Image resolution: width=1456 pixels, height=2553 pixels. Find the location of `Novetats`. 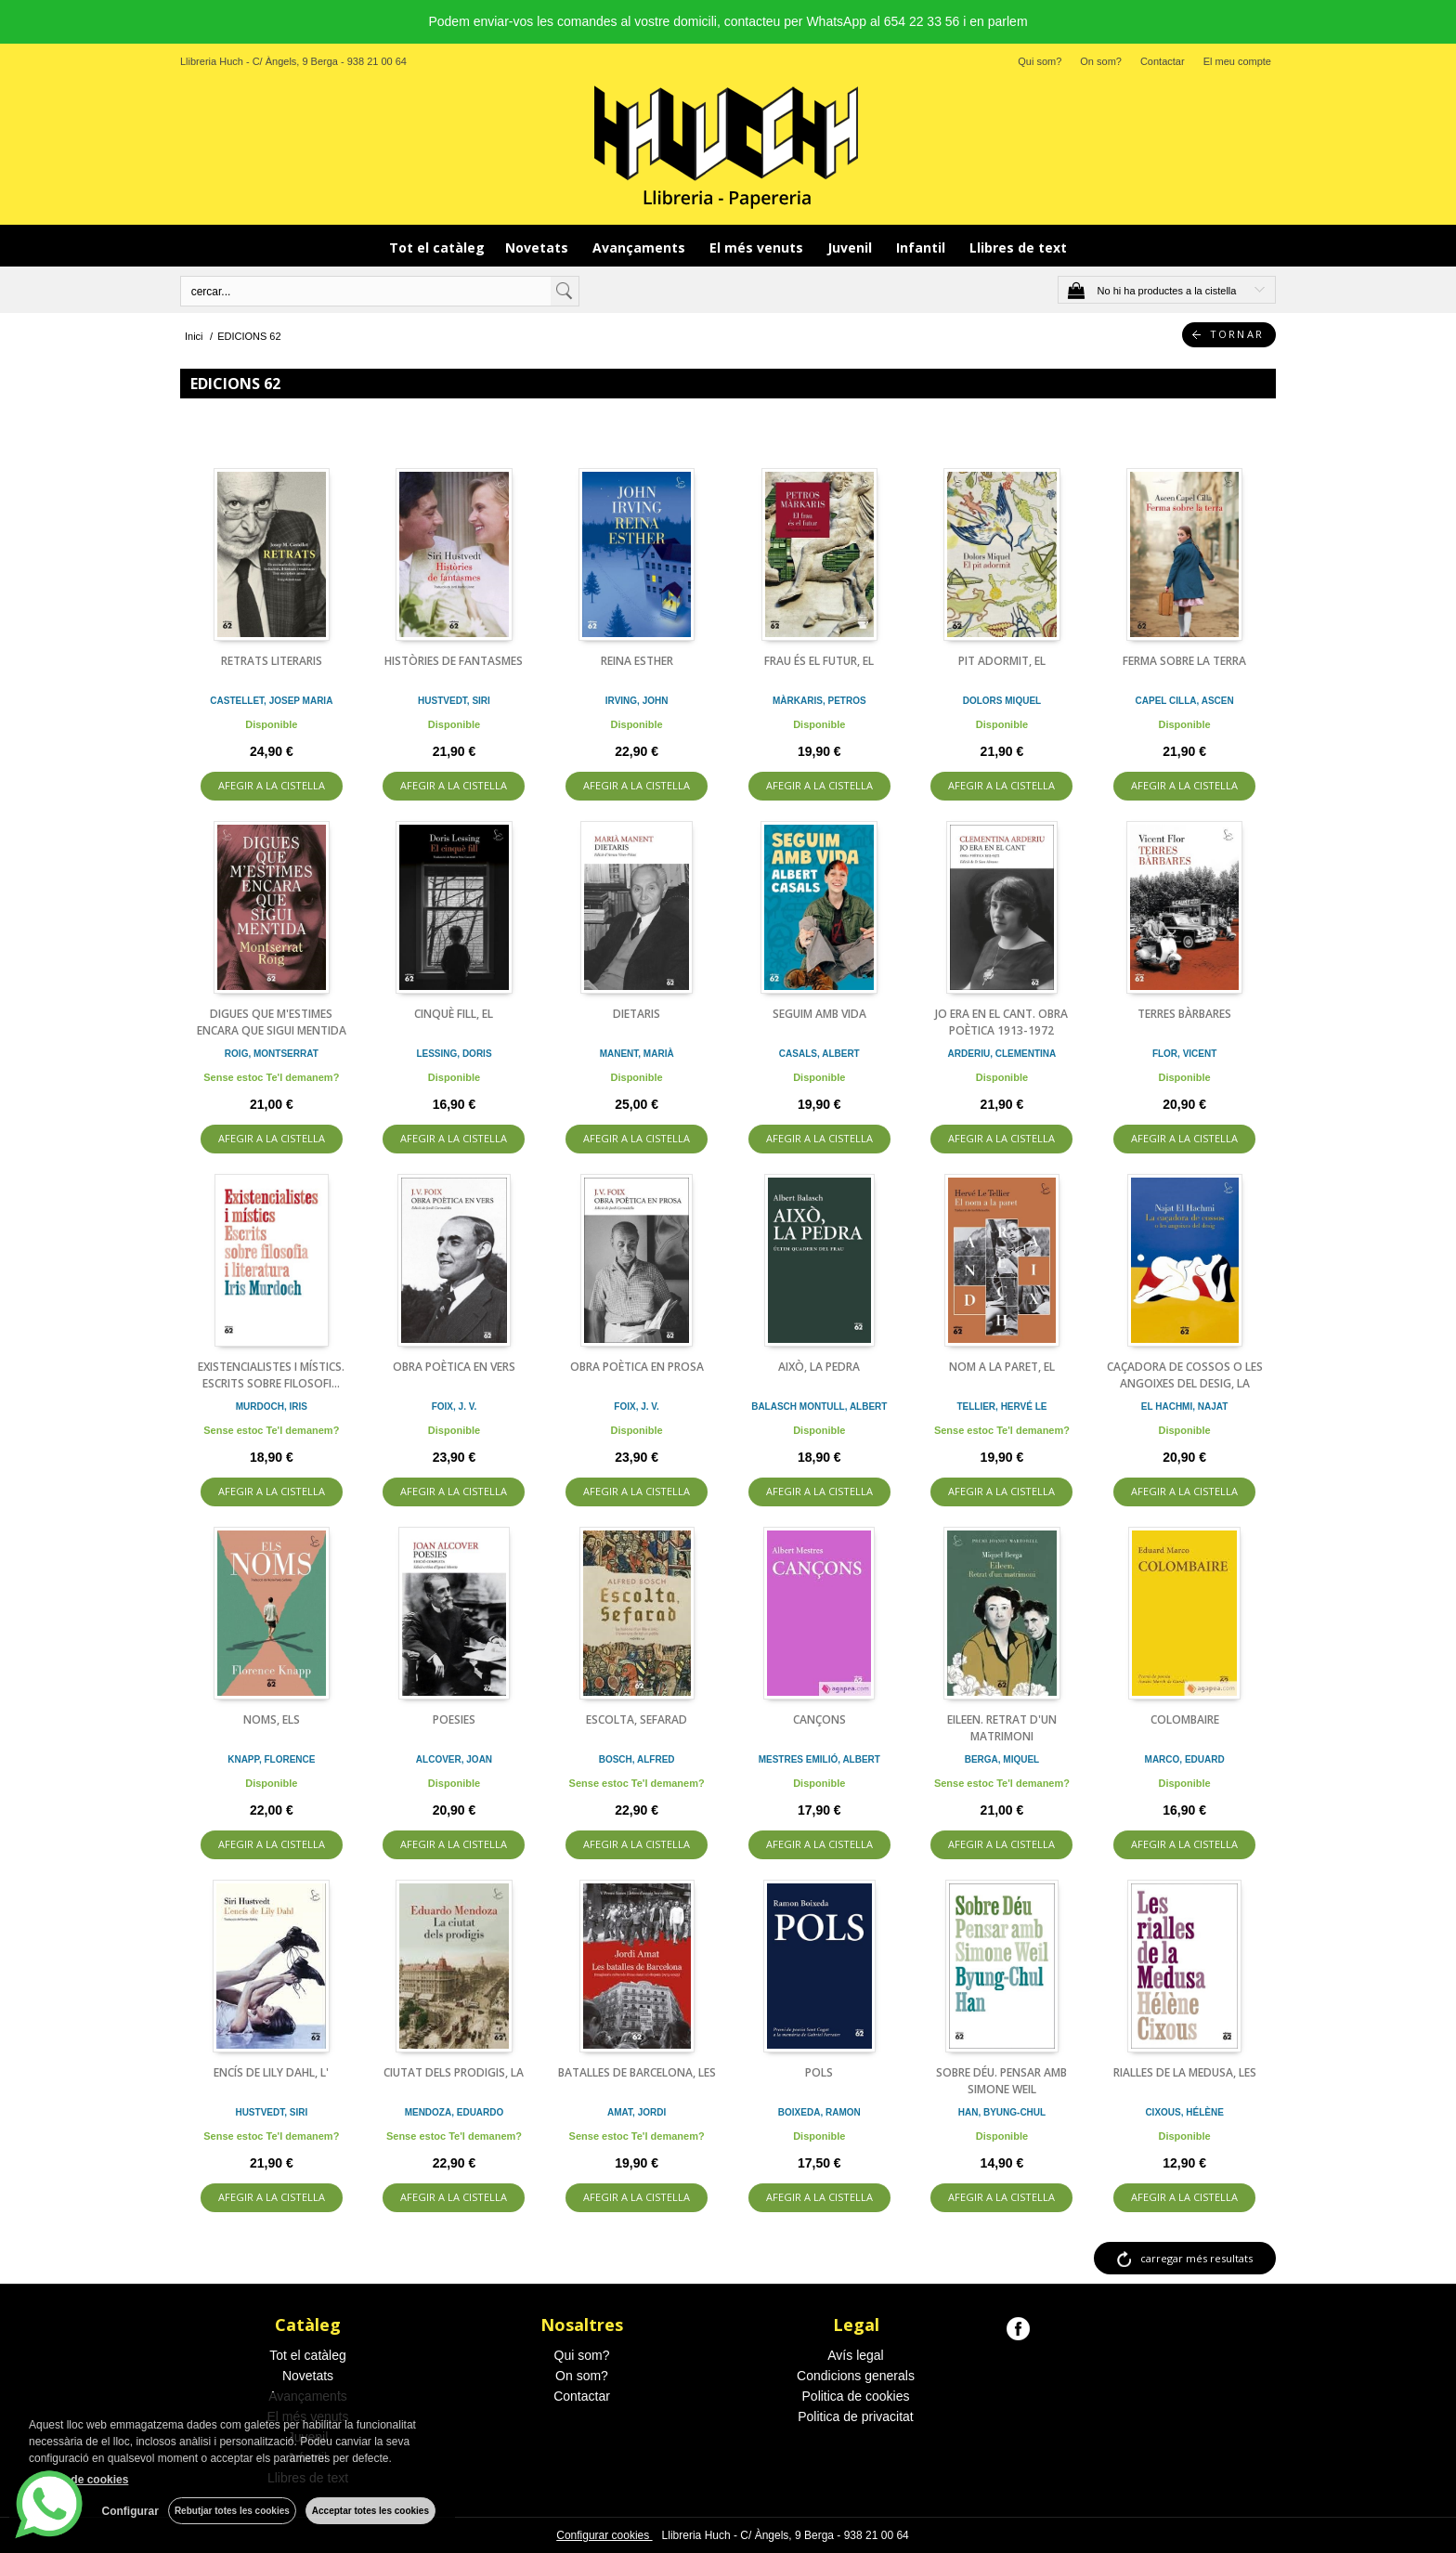

Novetats is located at coordinates (538, 247).